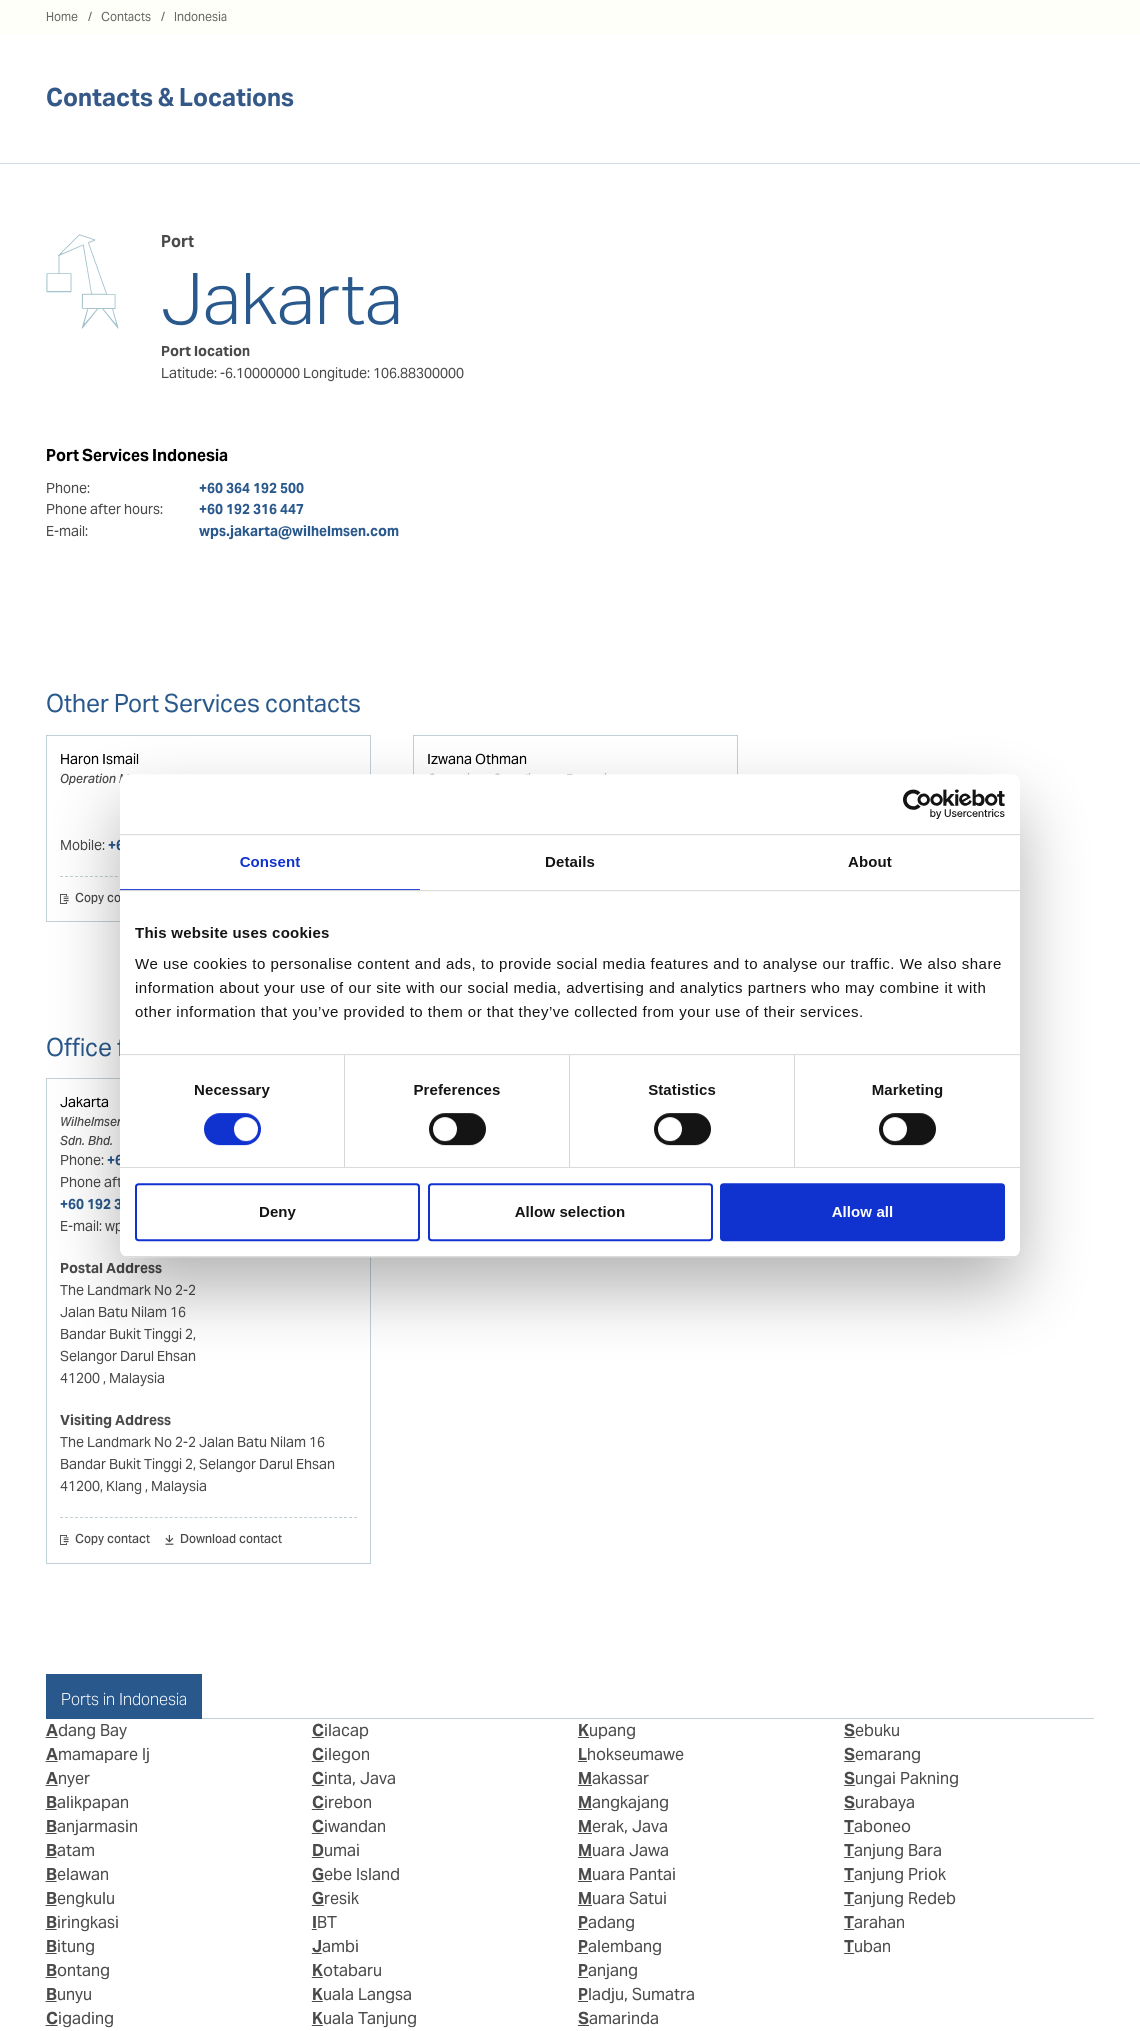  I want to click on Sebuku, so click(872, 1730).